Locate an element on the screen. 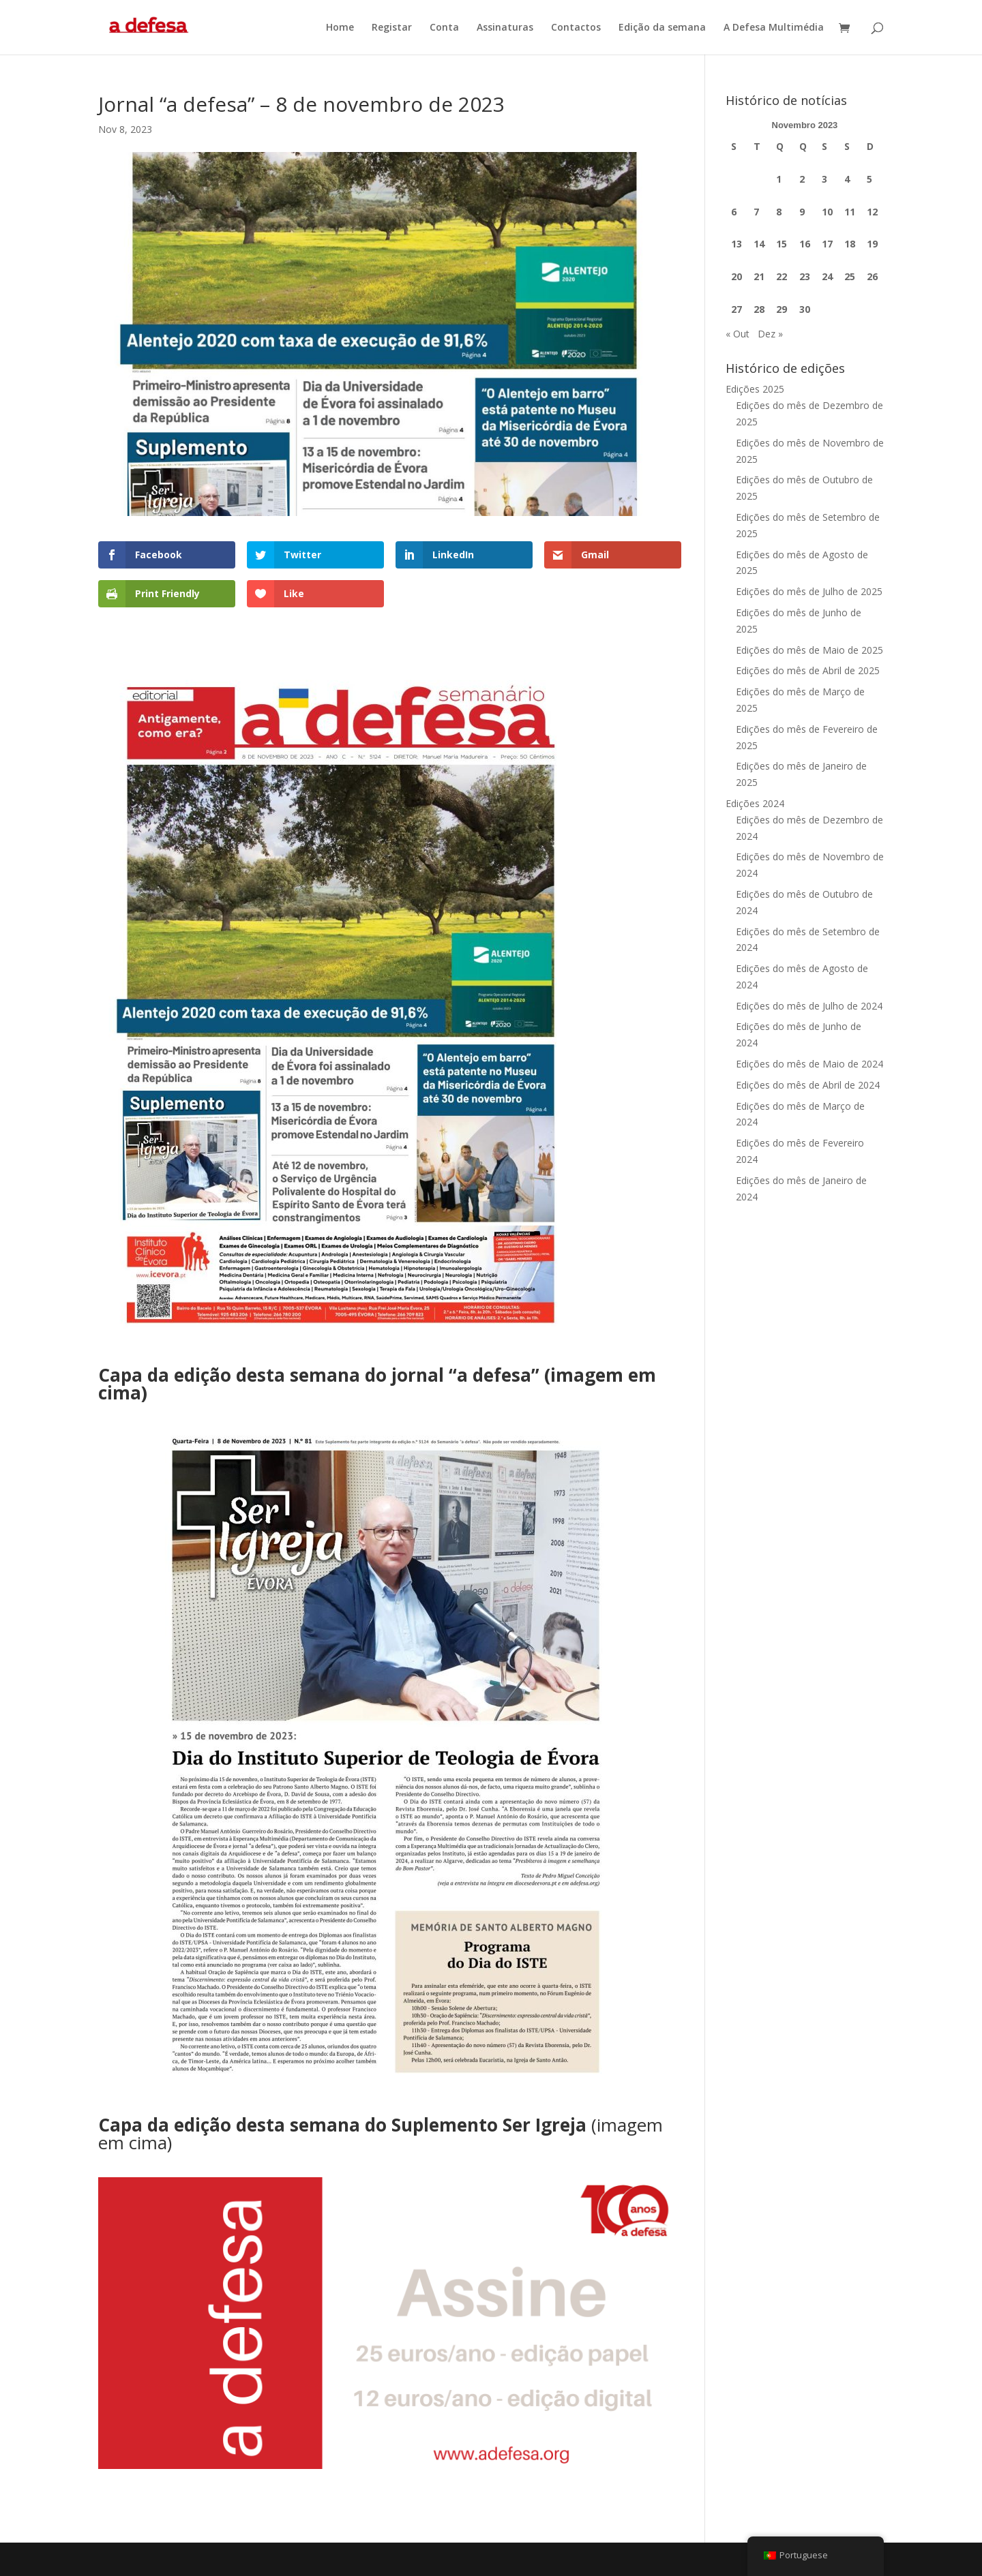  A Defesa Multimédia is located at coordinates (774, 27).